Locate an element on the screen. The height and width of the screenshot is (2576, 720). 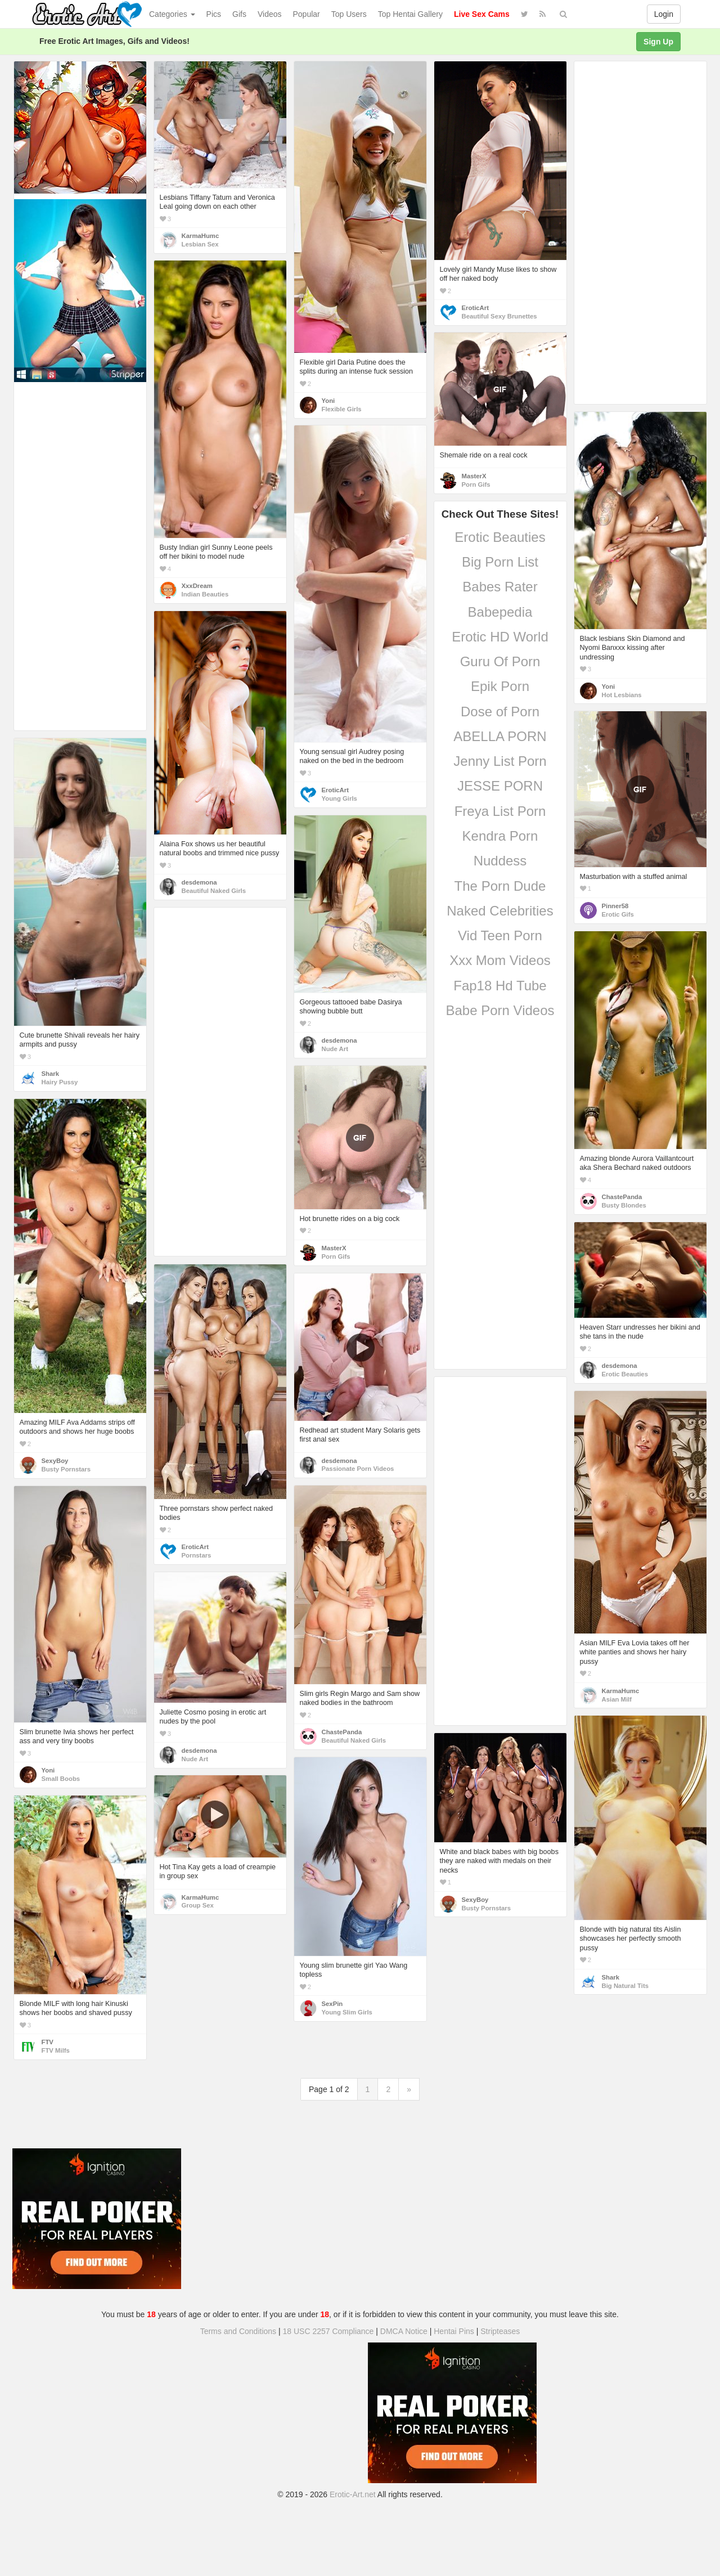
Hot Lesbians is located at coordinates (622, 695).